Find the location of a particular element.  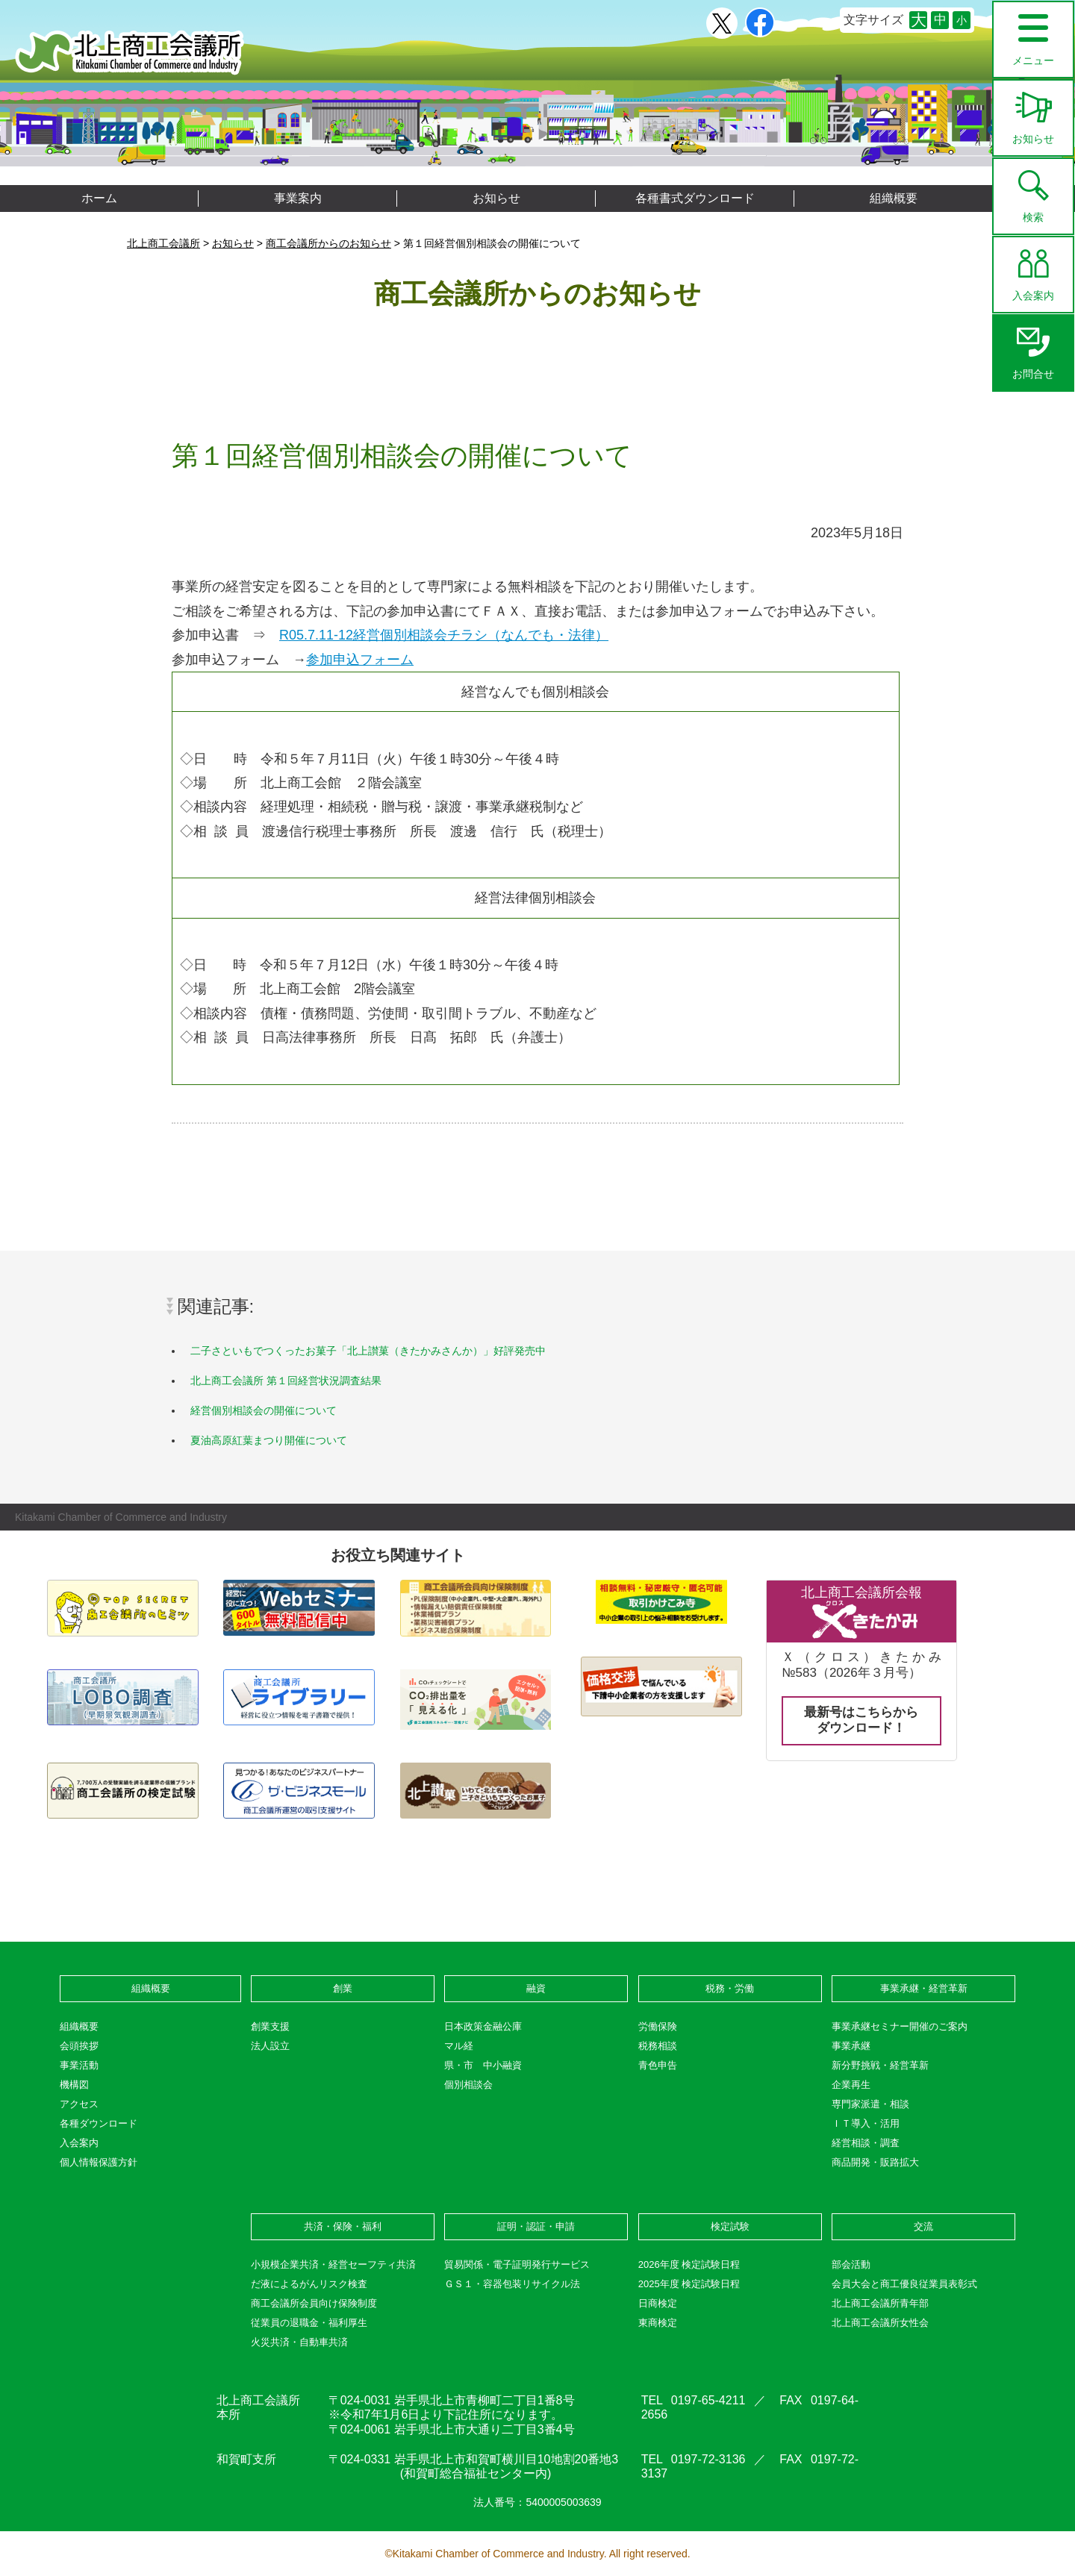

各種ダウンロード is located at coordinates (98, 2123).